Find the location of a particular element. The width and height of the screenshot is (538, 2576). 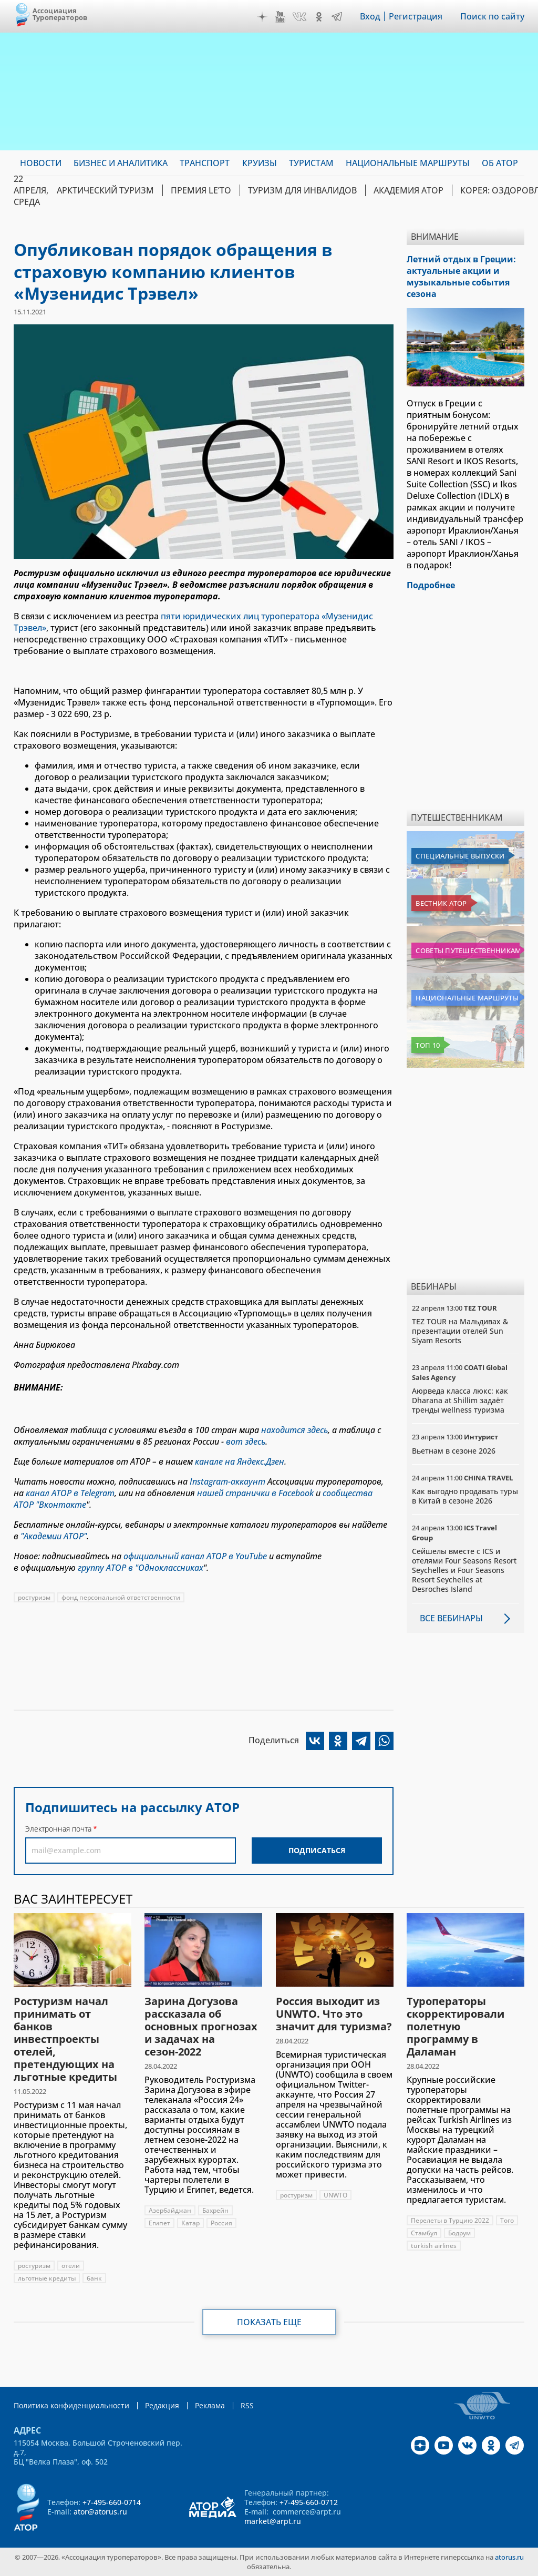

Туризм для инвалидов is located at coordinates (302, 190).